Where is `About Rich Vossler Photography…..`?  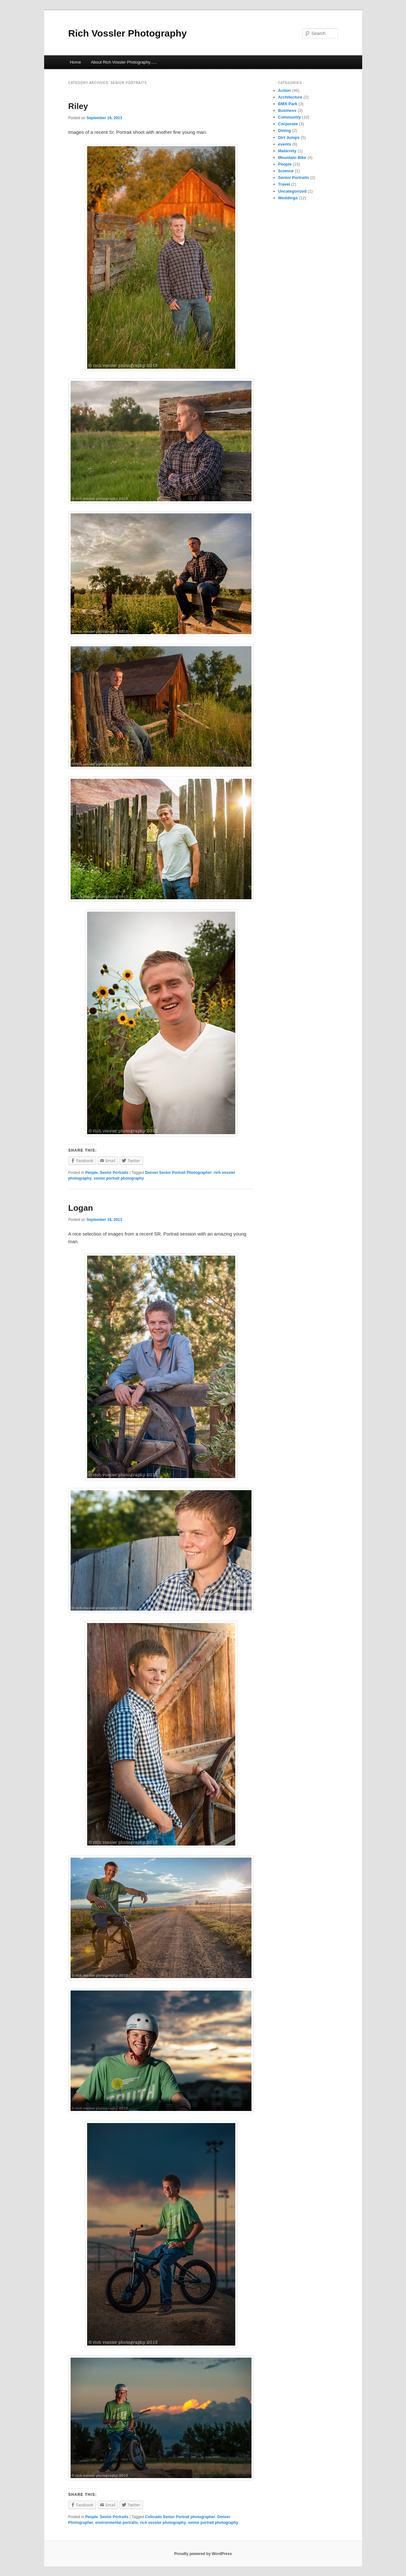 About Rich Vossler Photography….. is located at coordinates (124, 62).